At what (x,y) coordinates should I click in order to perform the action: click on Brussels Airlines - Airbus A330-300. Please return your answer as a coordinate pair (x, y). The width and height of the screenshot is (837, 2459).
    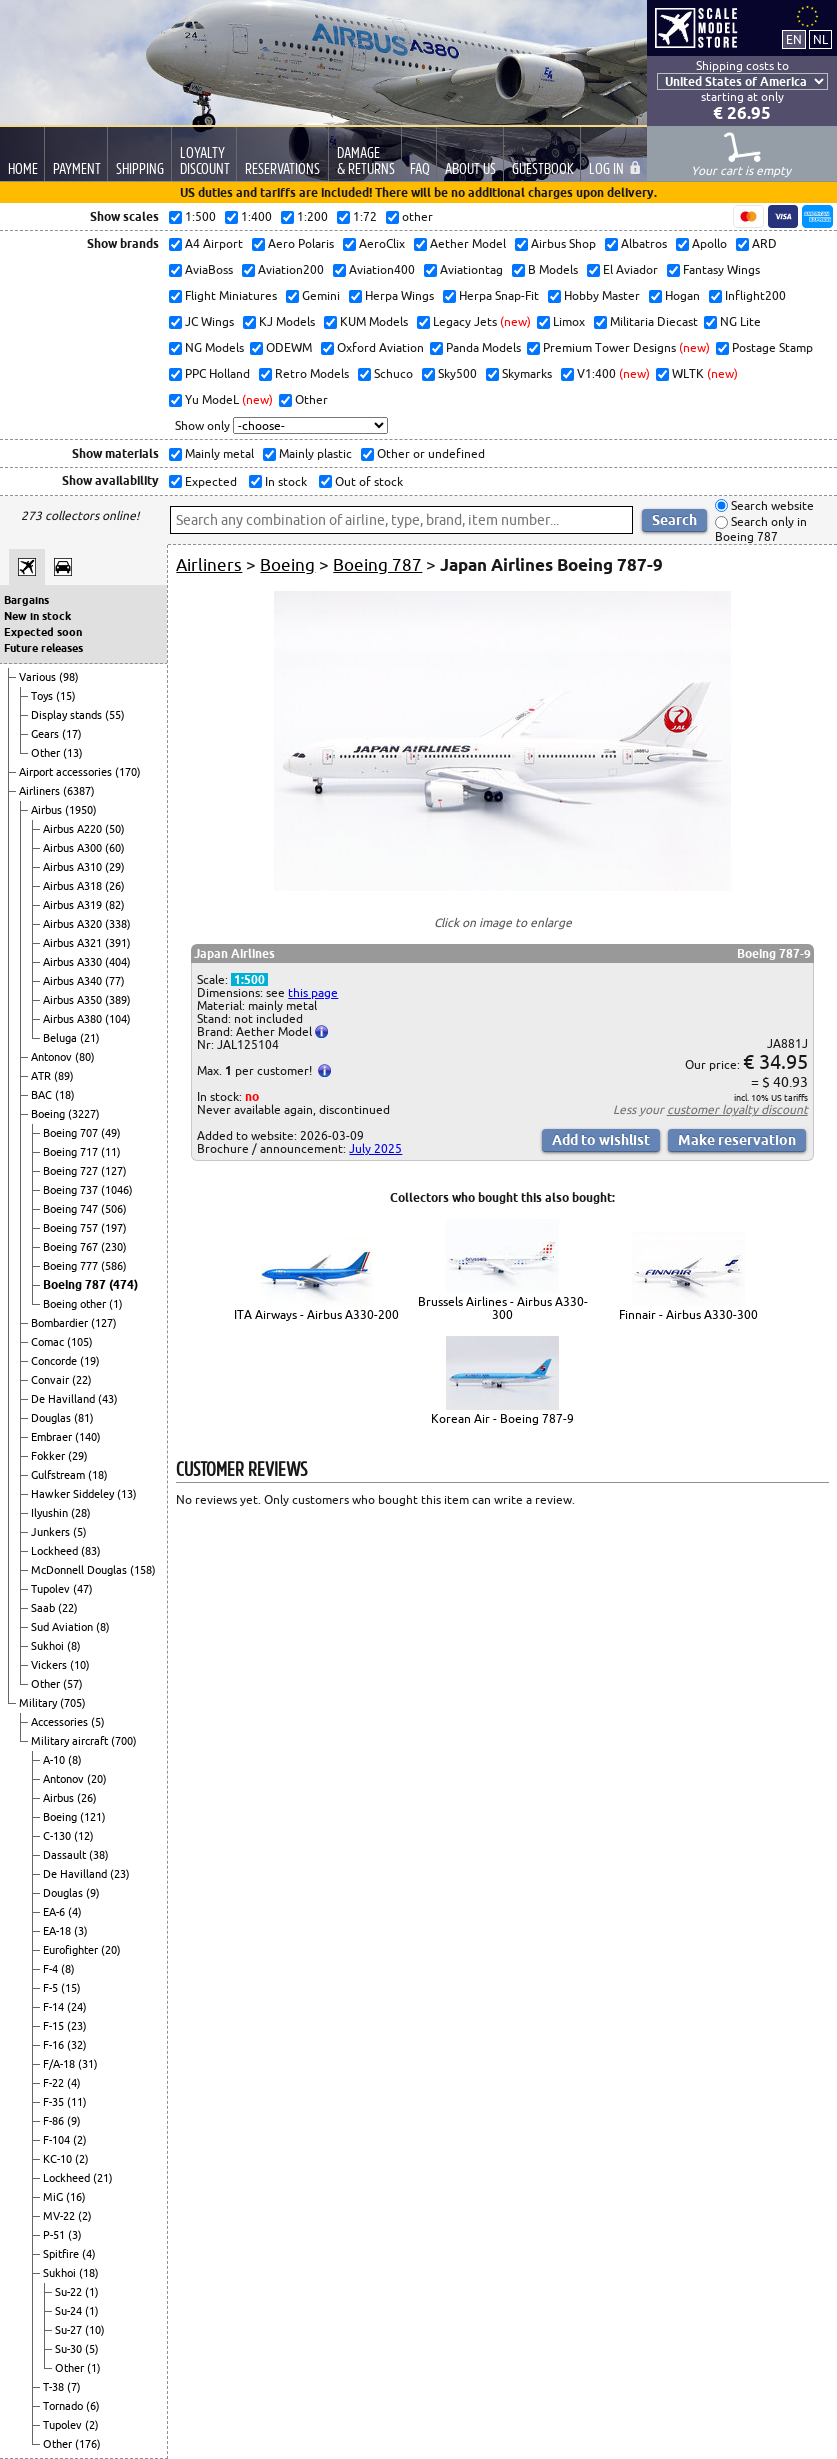
    Looking at the image, I should click on (503, 1308).